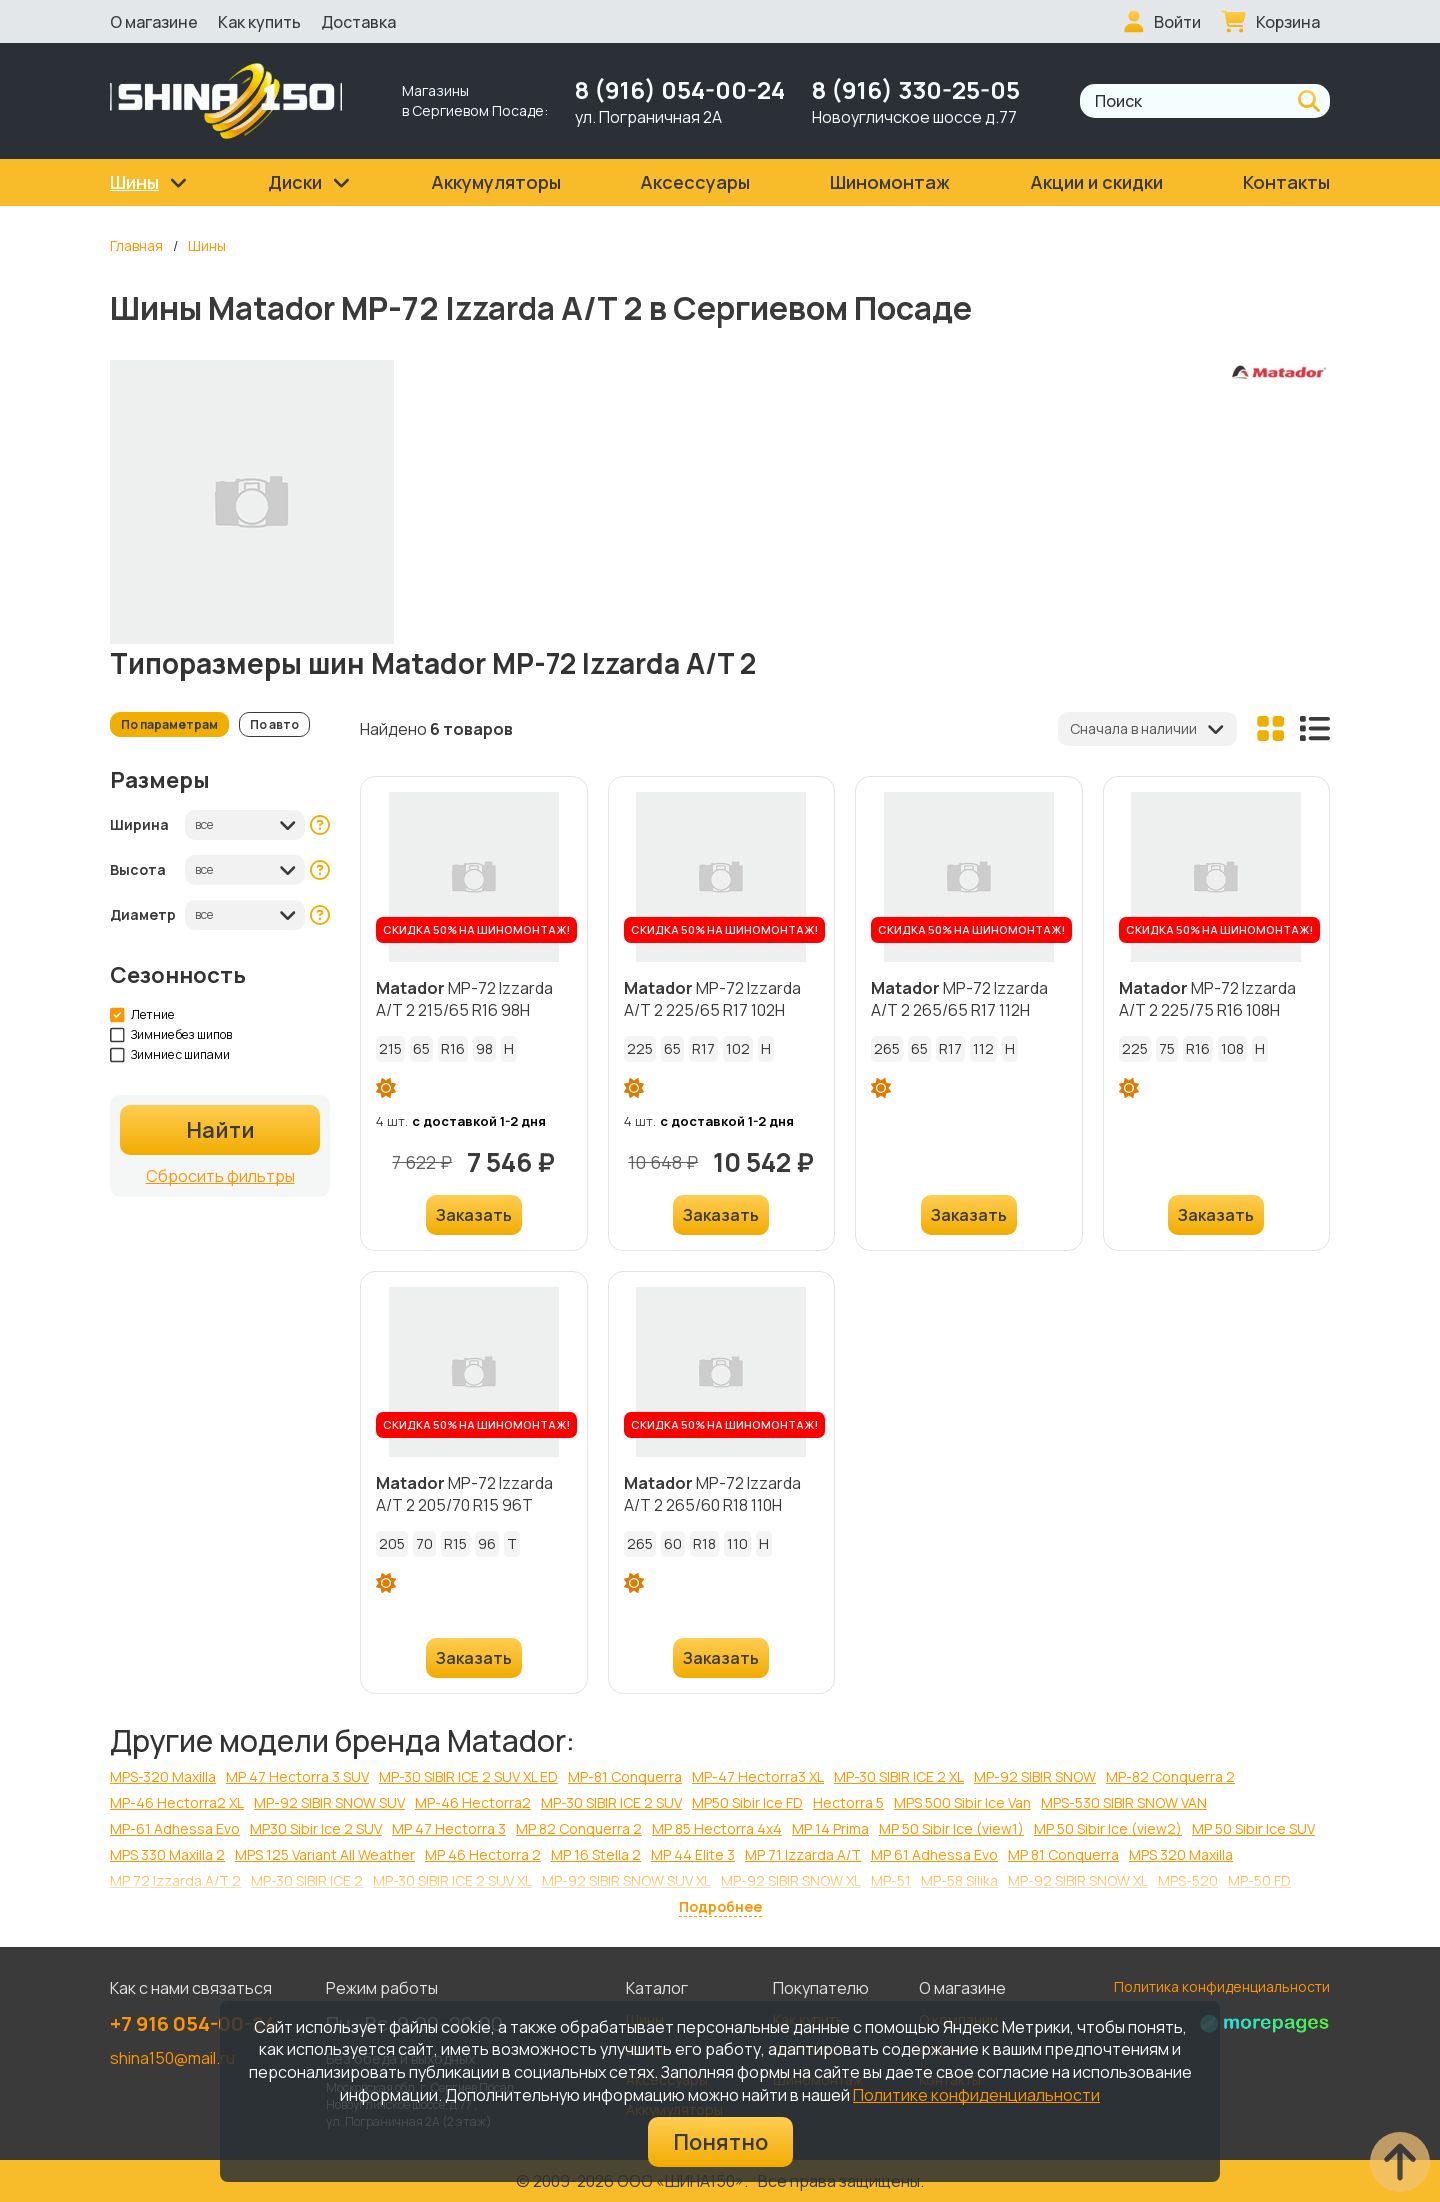  Describe the element at coordinates (1124, 1802) in the screenshot. I see `MPS-530 SIBIR SNOW VAN` at that location.